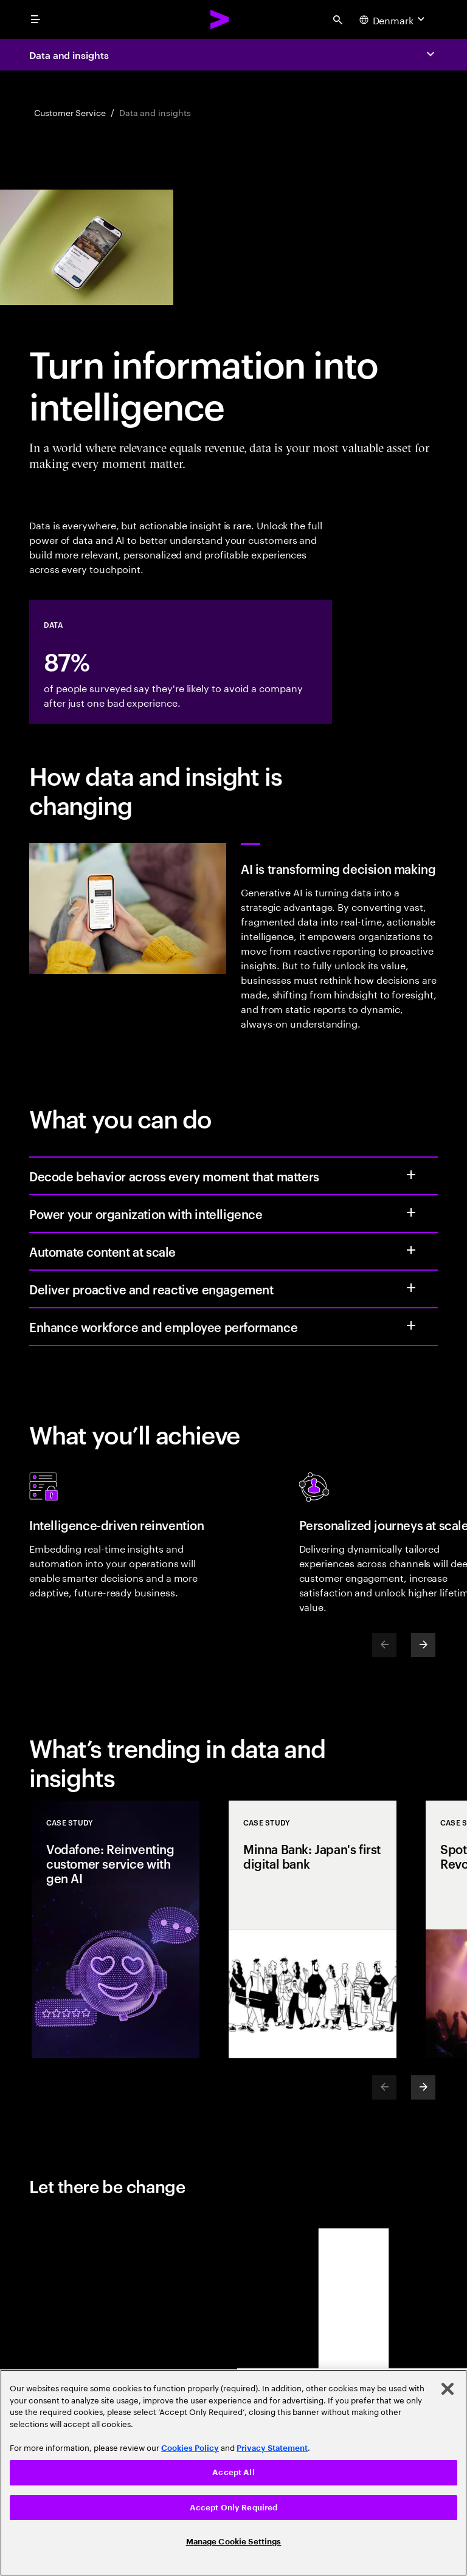 The height and width of the screenshot is (2576, 467). Describe the element at coordinates (447, 2388) in the screenshot. I see `[Close]` at that location.